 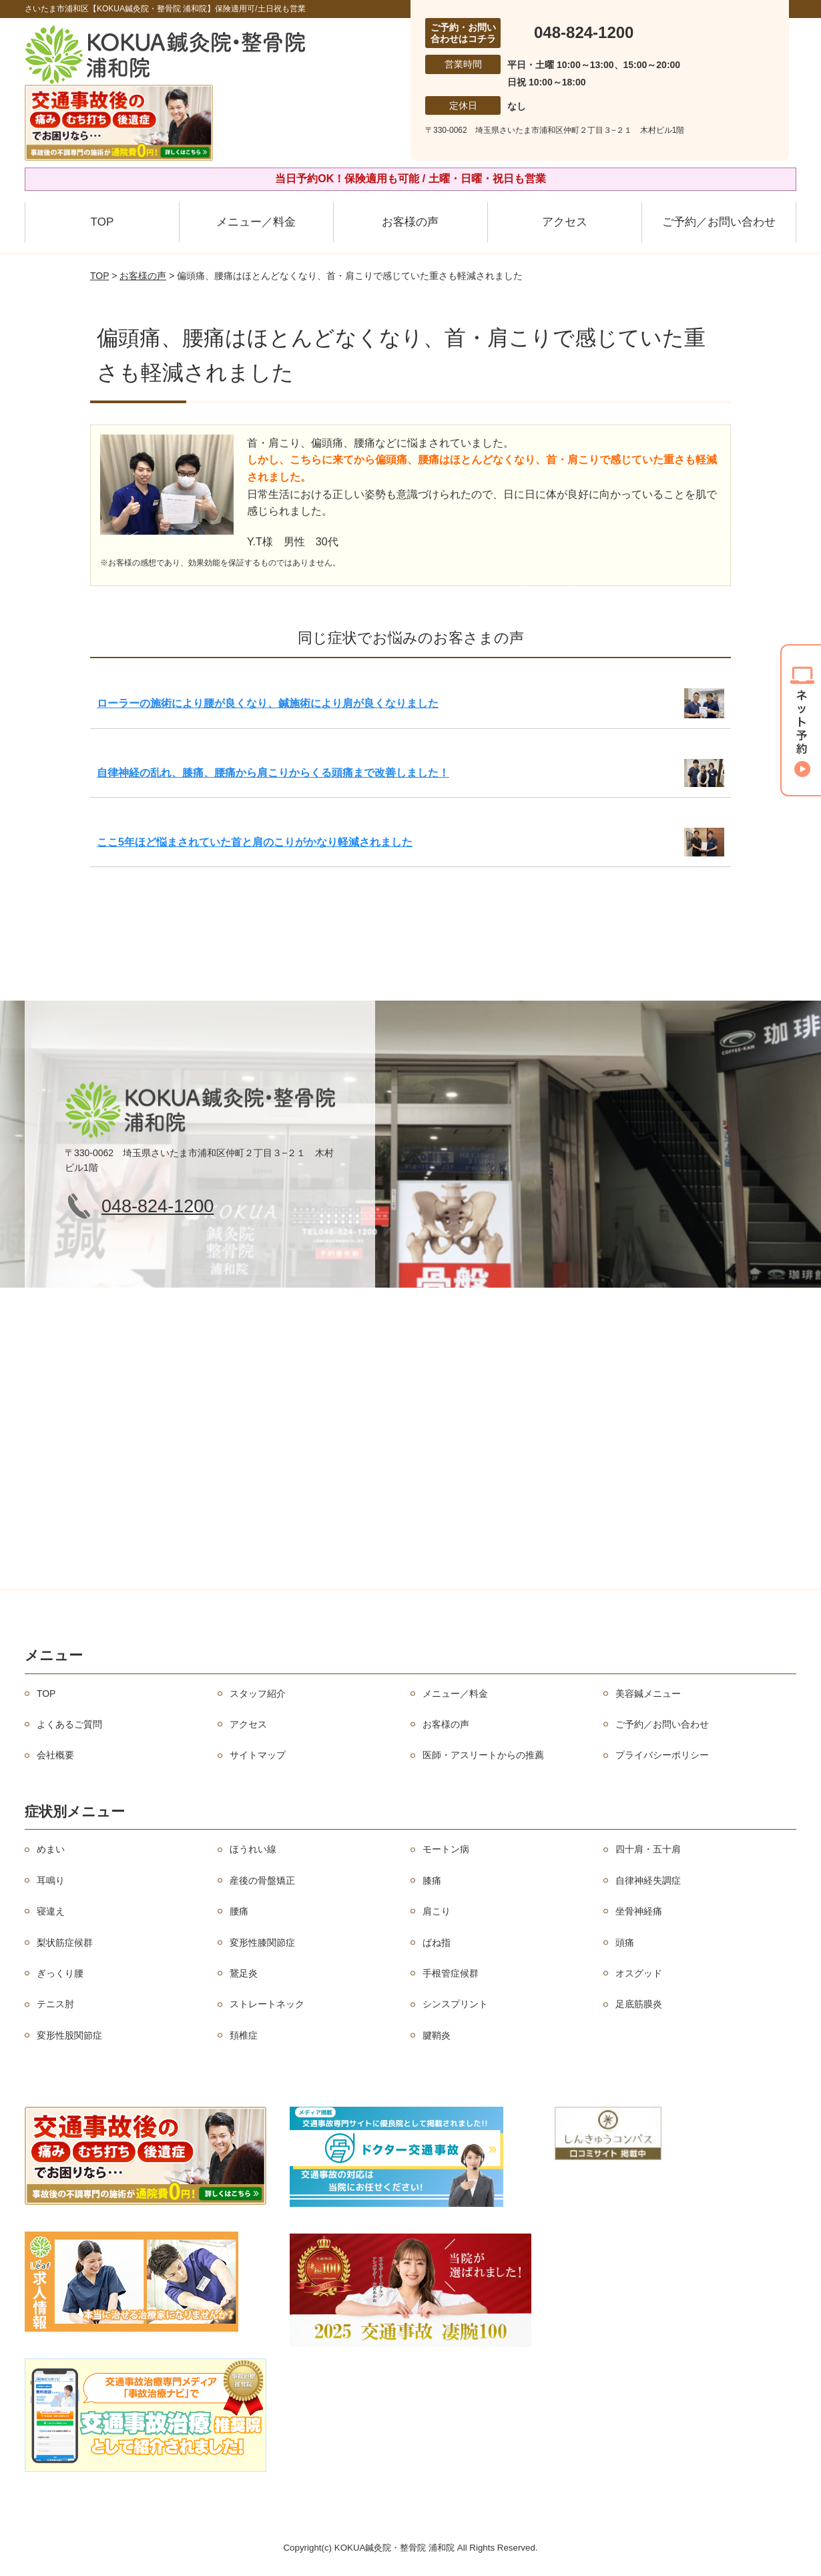 What do you see at coordinates (256, 222) in the screenshot?
I see `メニュー／料金` at bounding box center [256, 222].